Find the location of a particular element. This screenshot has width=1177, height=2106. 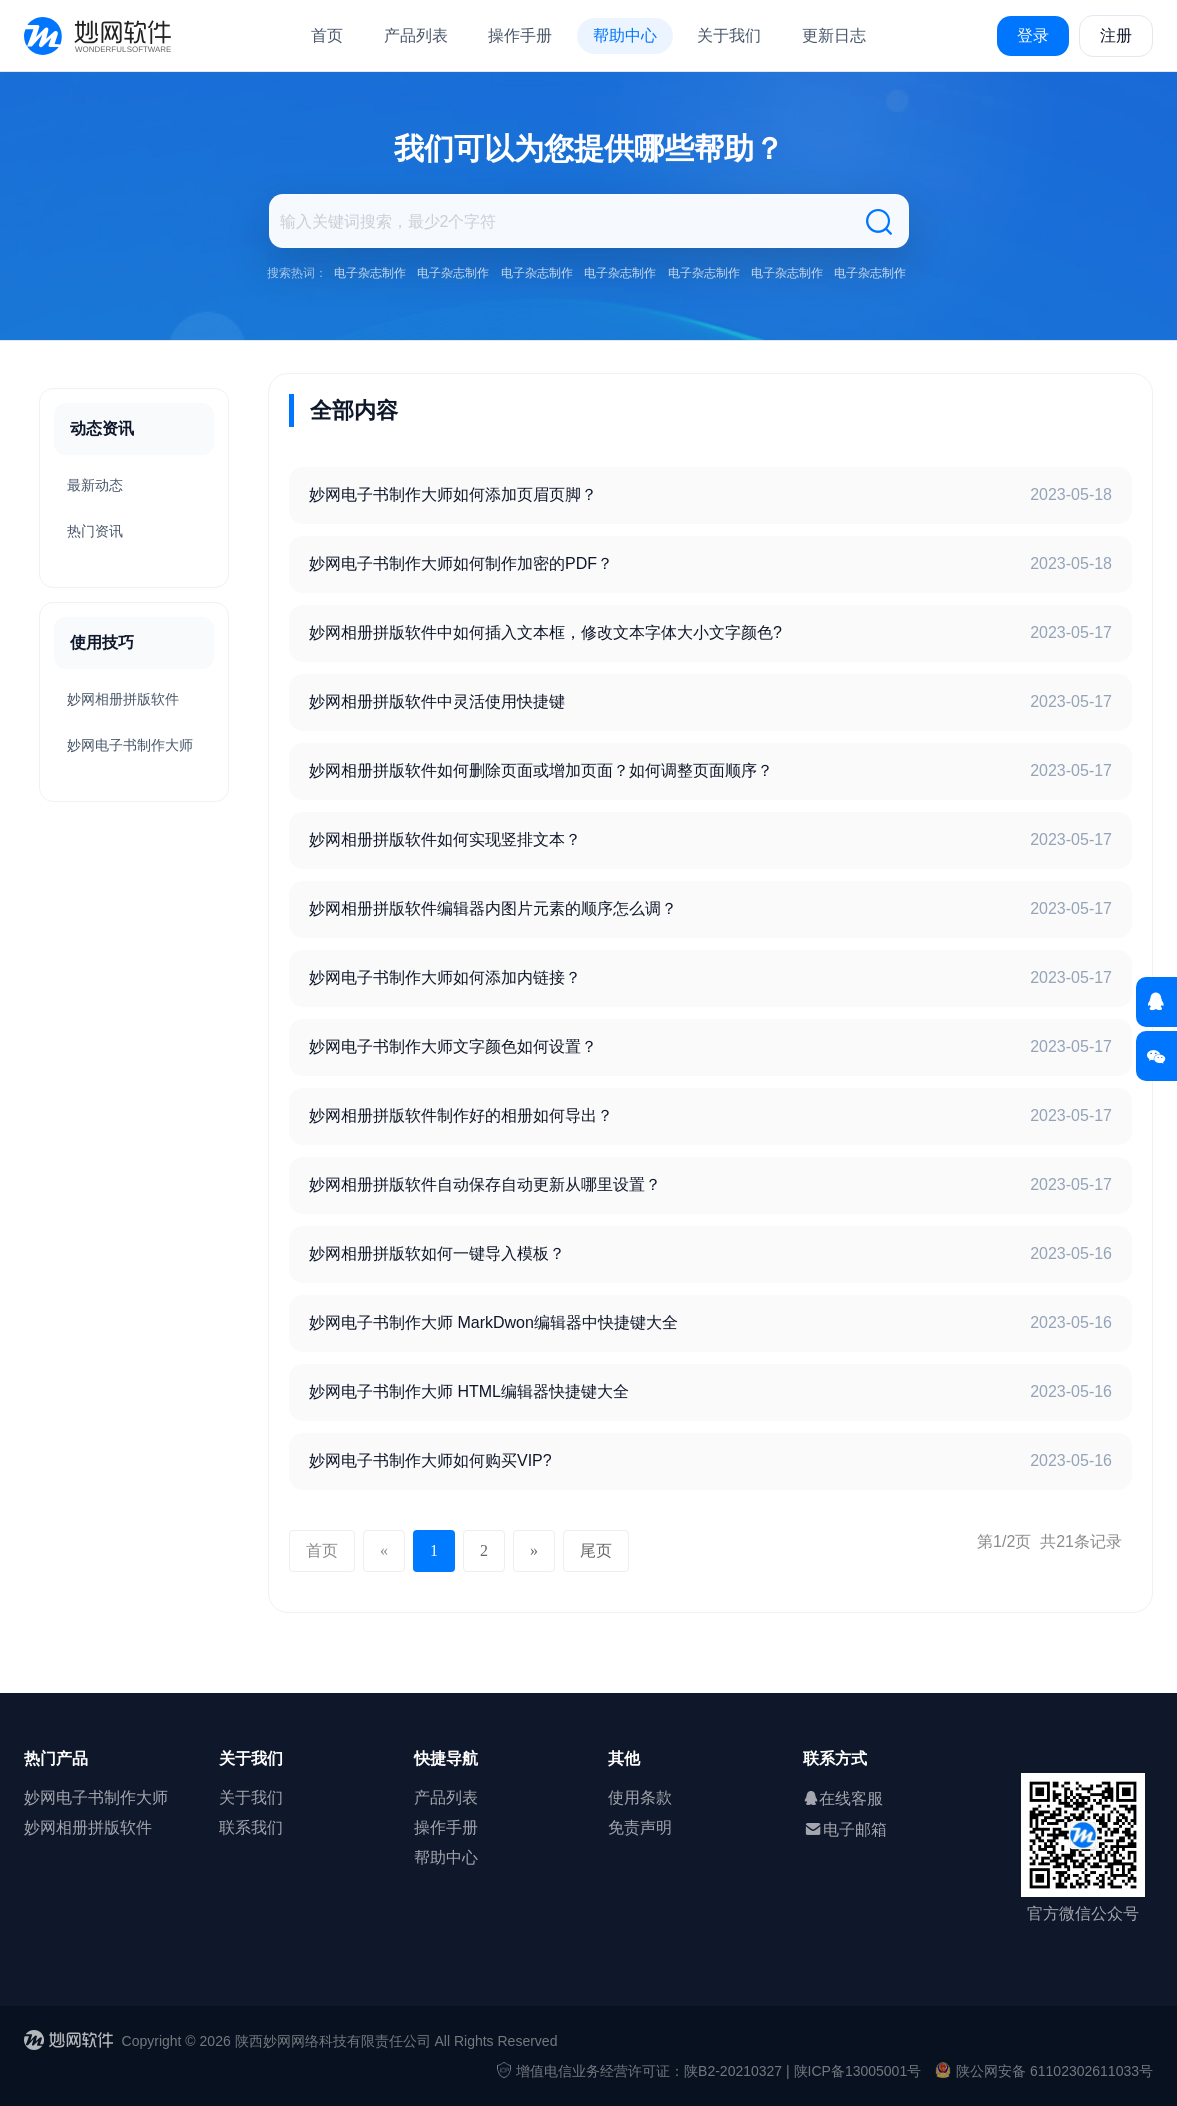

电子邮箱 is located at coordinates (845, 1829).